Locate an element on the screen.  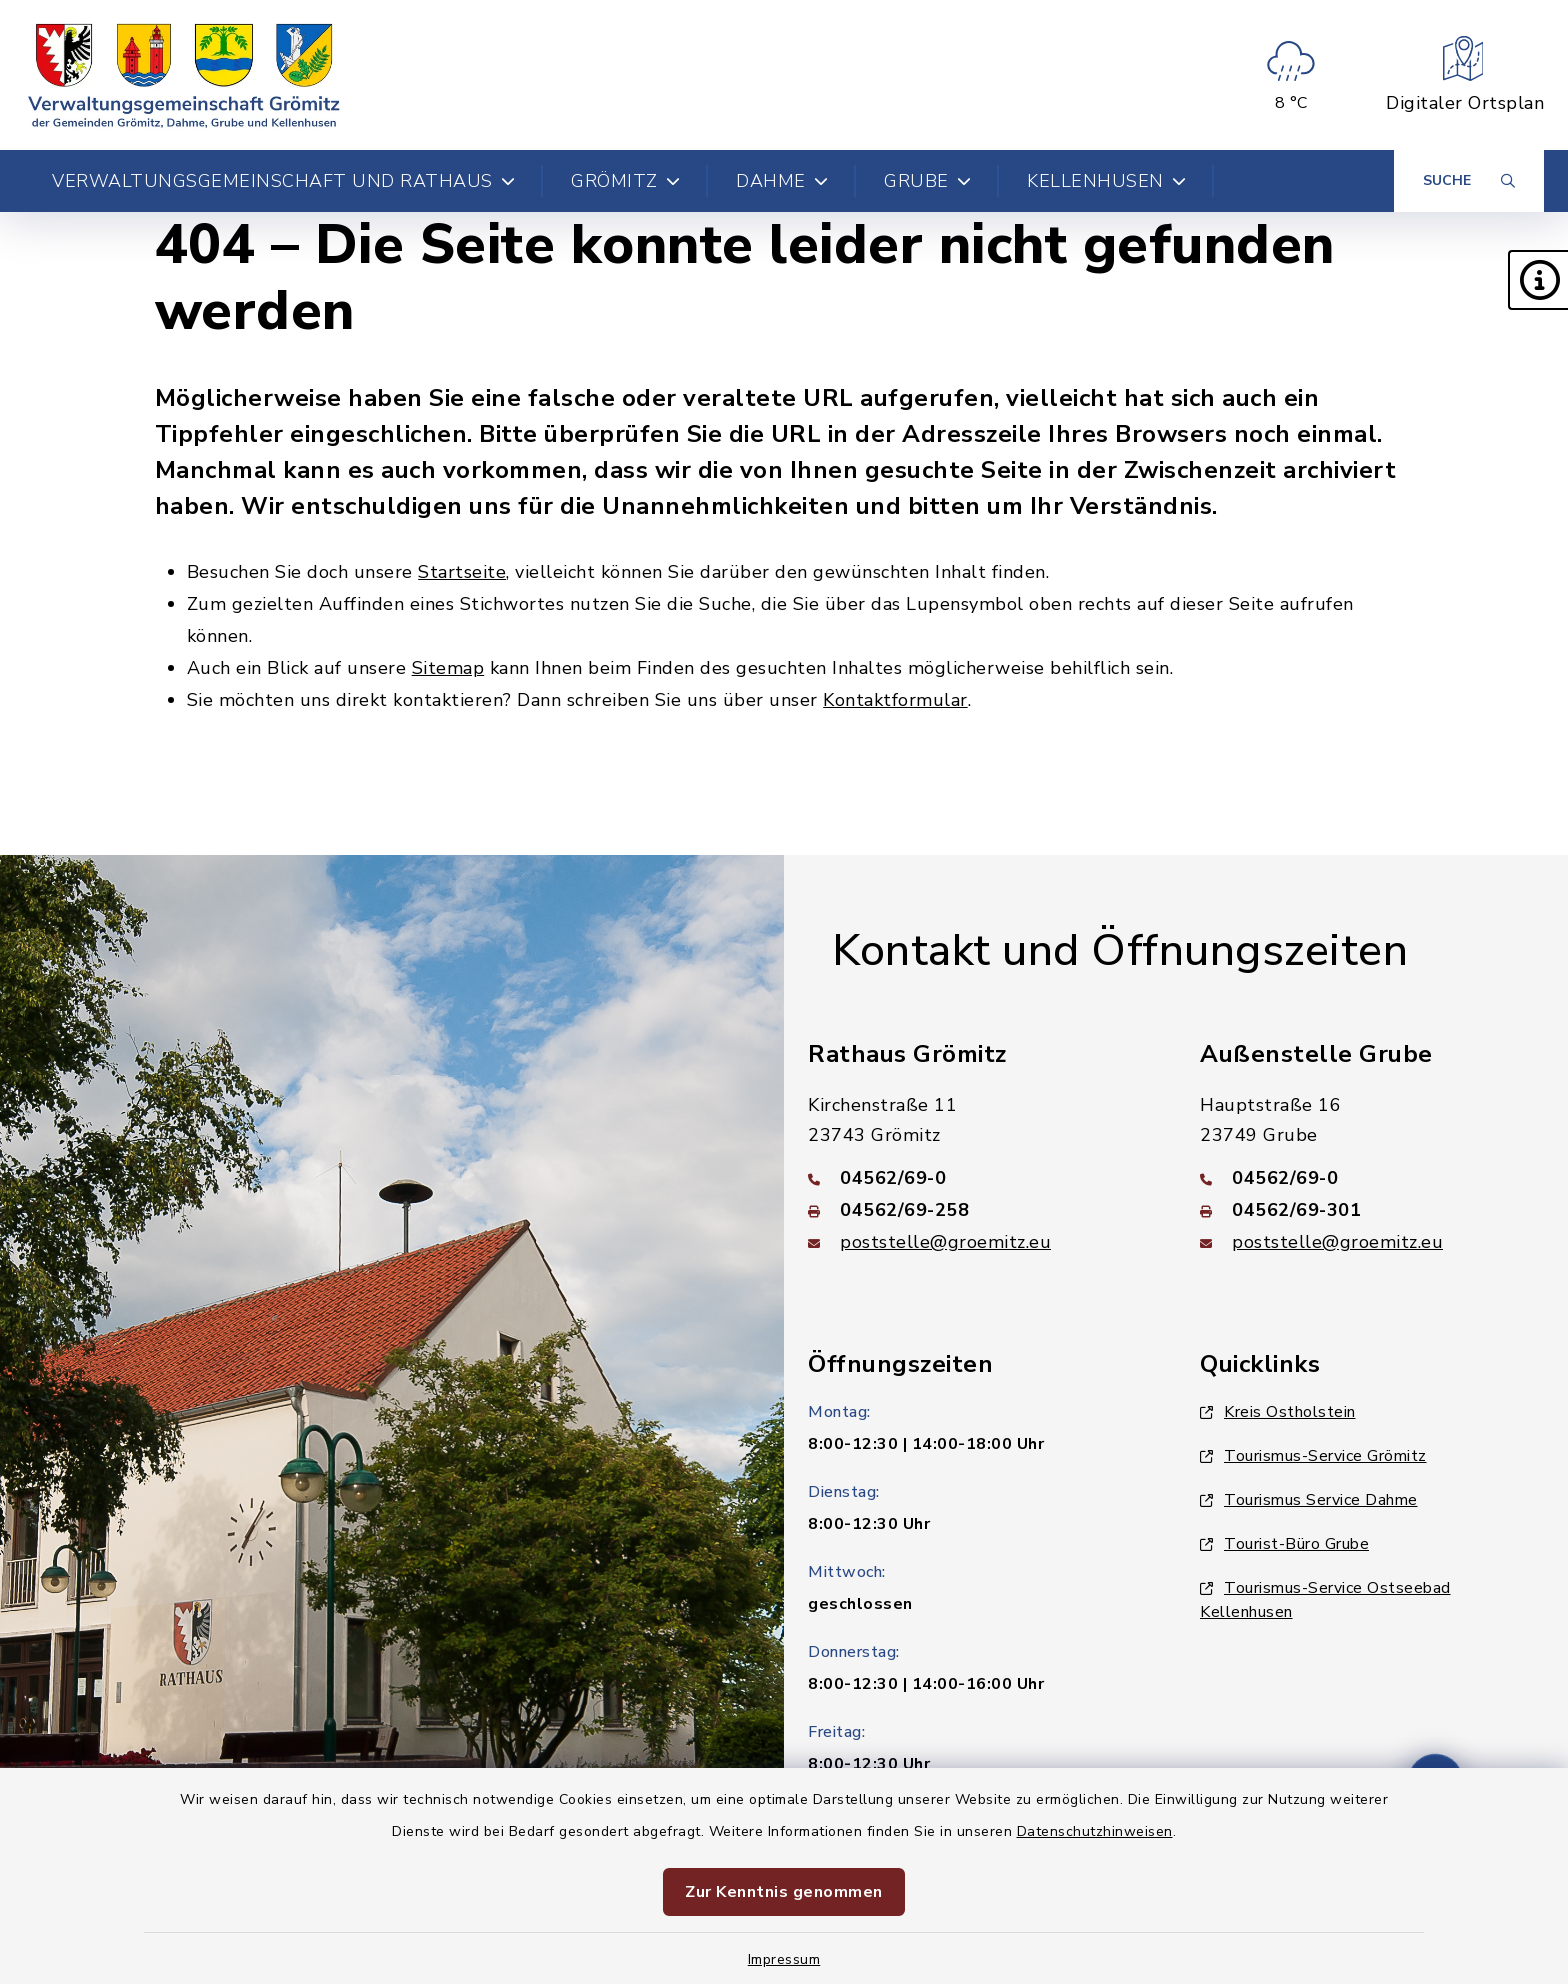
Datenschutzhinweisen is located at coordinates (1095, 1831).